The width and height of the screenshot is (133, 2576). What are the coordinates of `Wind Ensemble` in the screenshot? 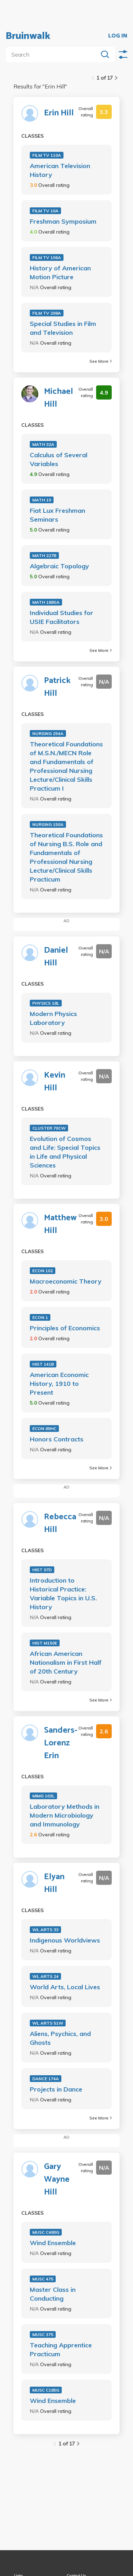 It's located at (53, 2243).